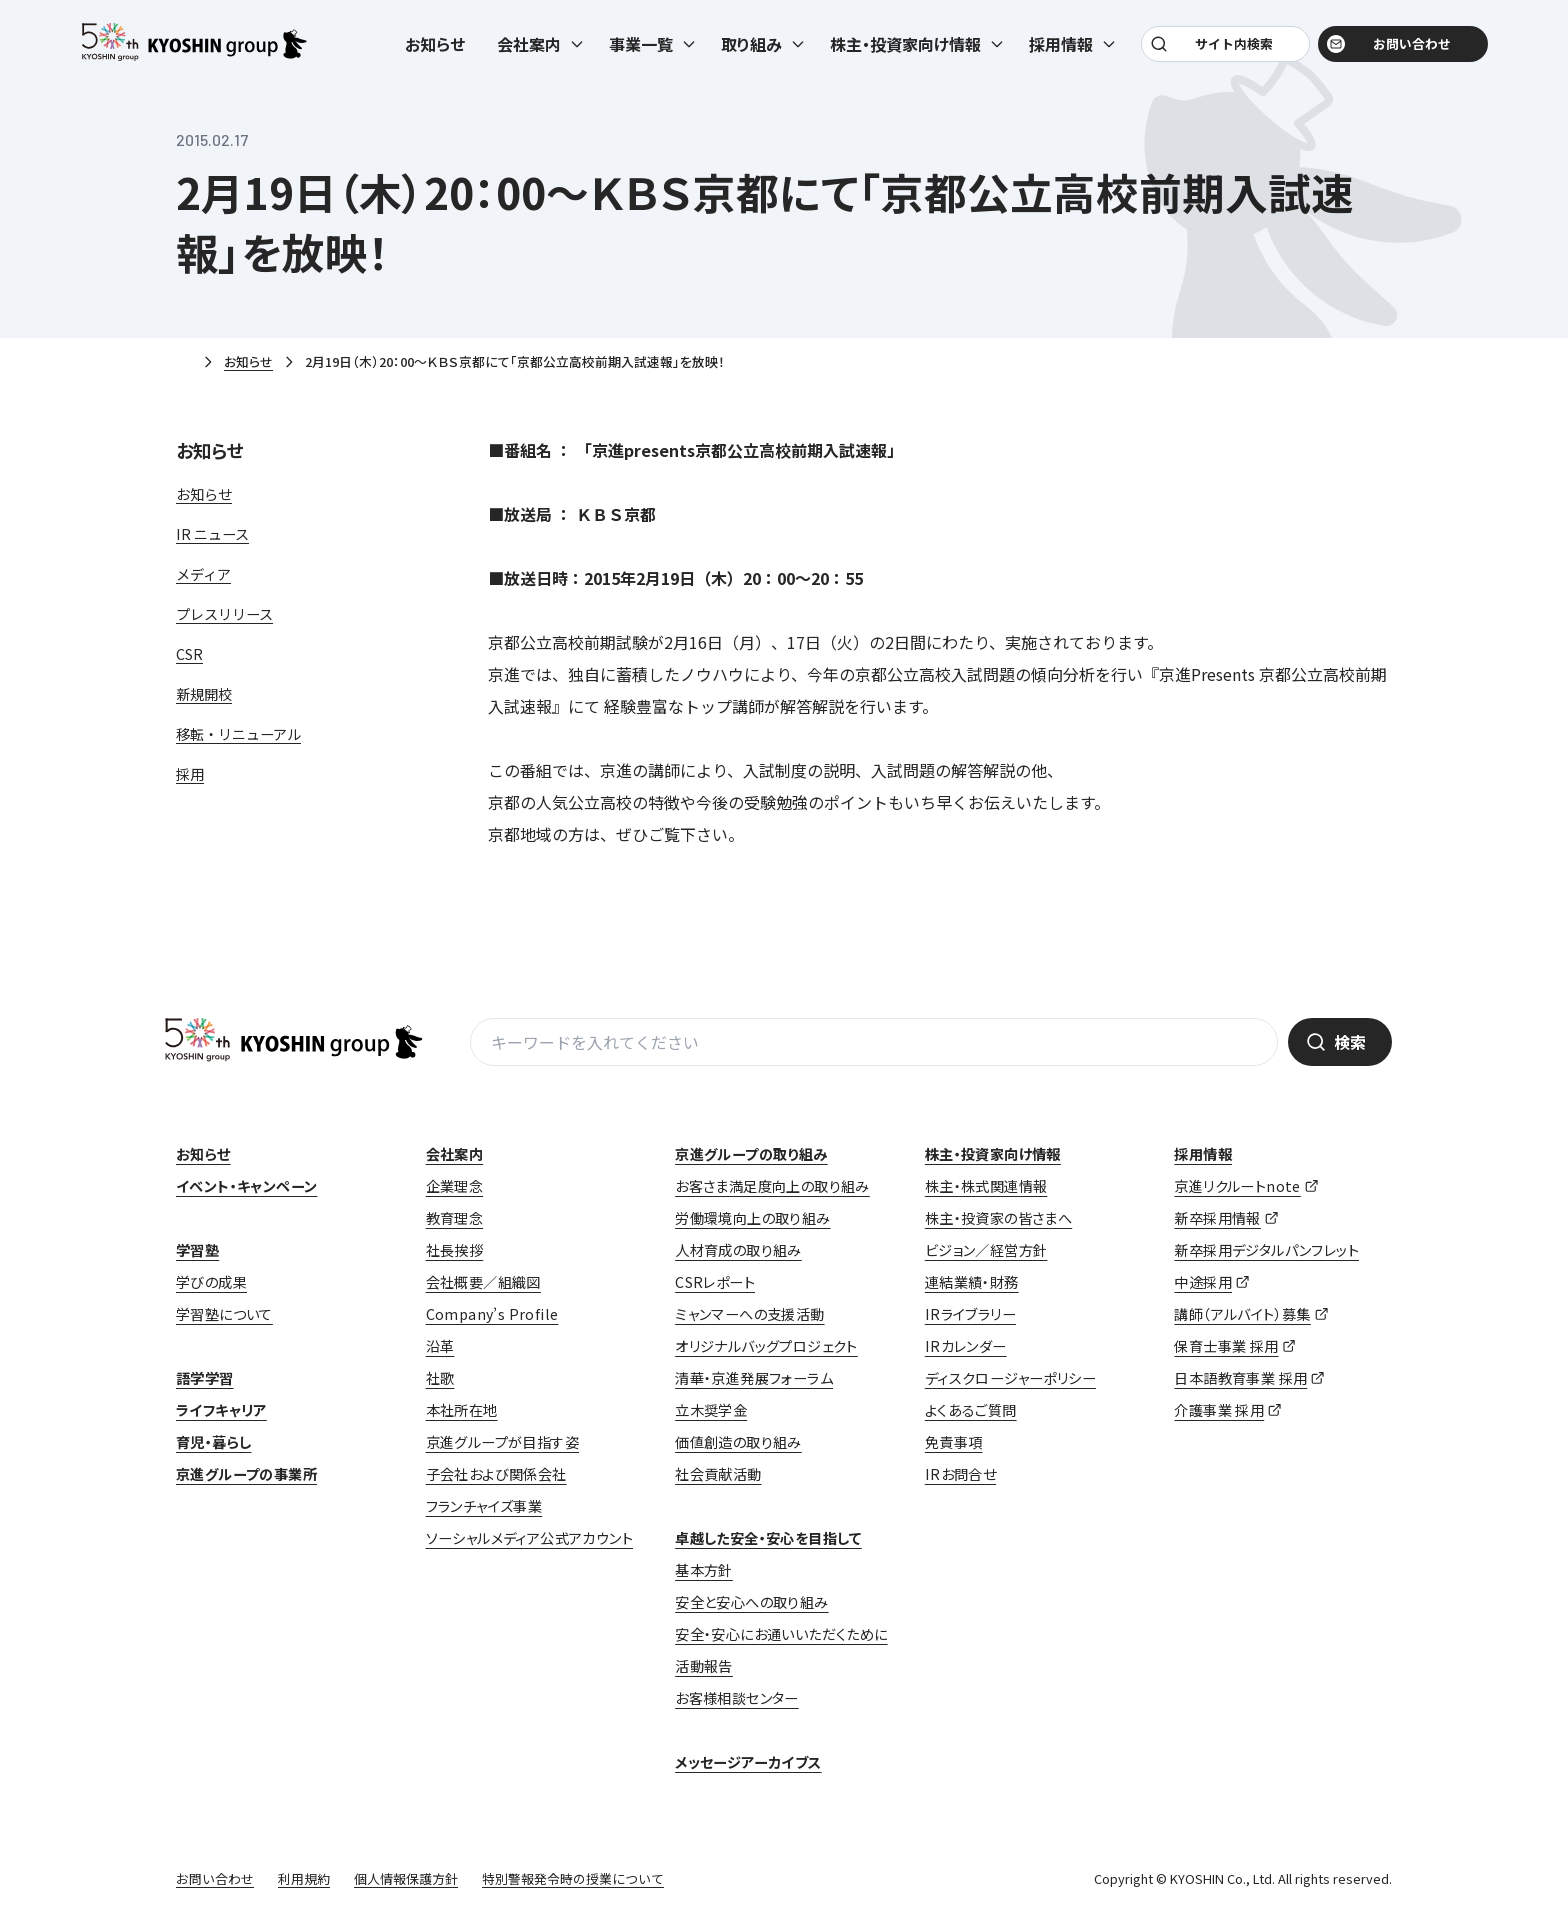 Image resolution: width=1568 pixels, height=1915 pixels. I want to click on ホーム, so click(184, 363).